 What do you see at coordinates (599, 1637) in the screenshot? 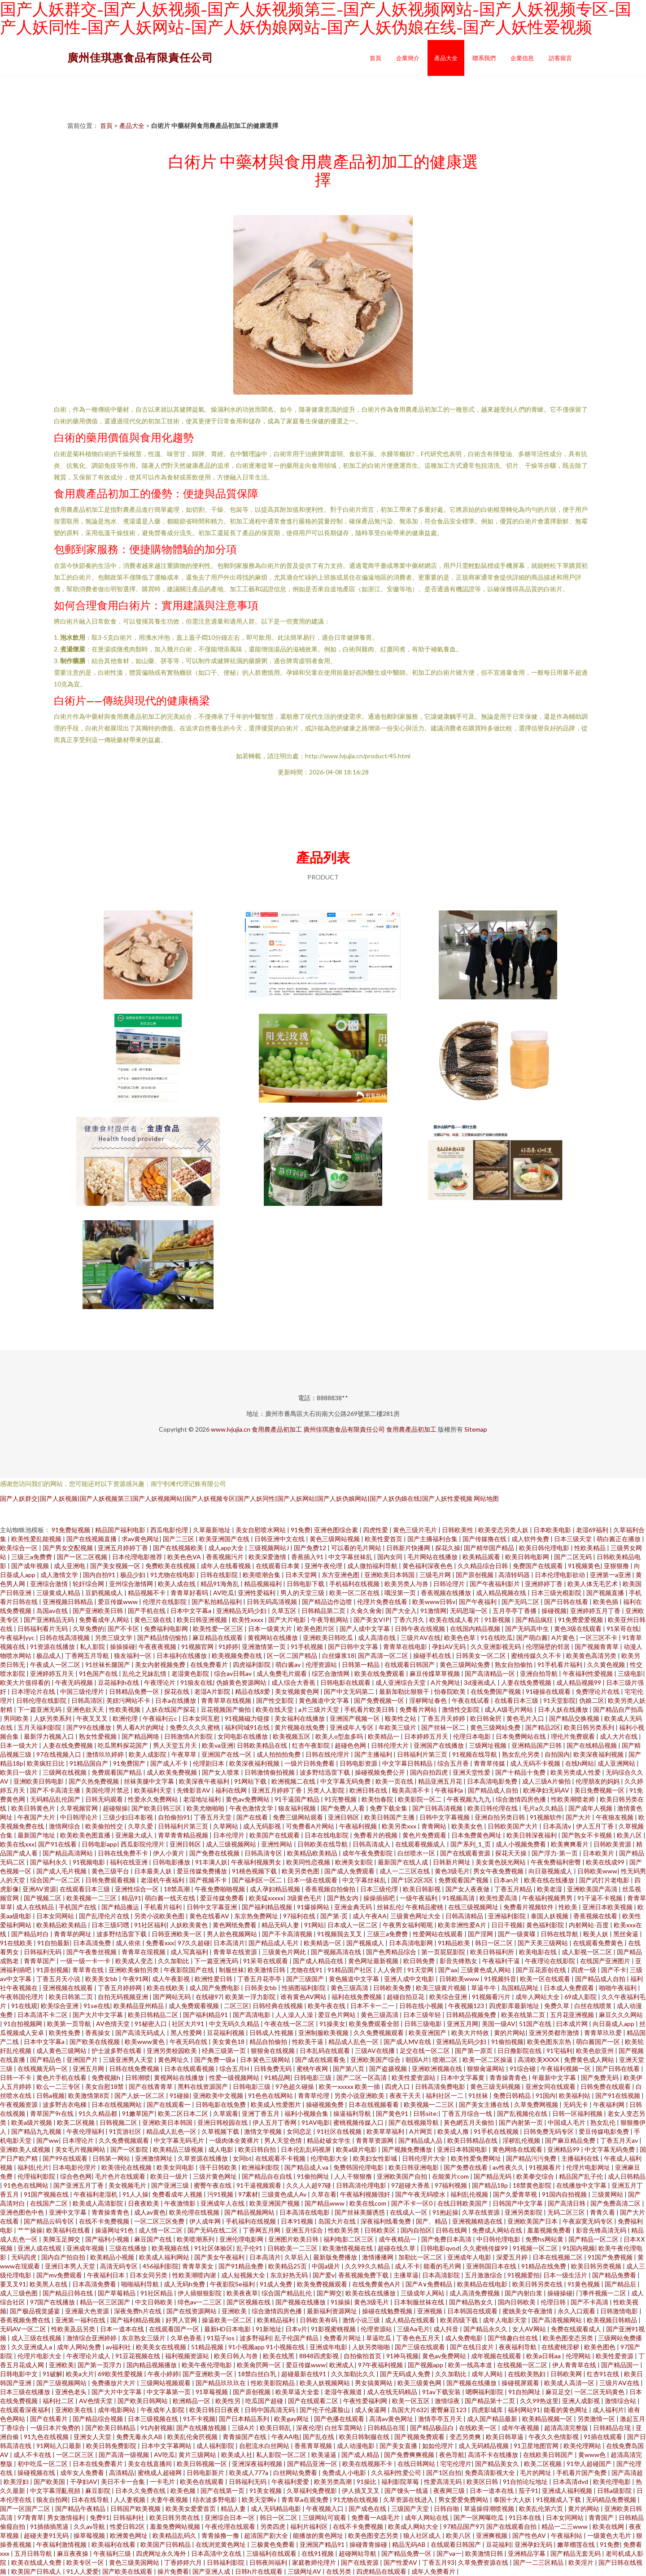
I see `一区三区不卡` at bounding box center [599, 1637].